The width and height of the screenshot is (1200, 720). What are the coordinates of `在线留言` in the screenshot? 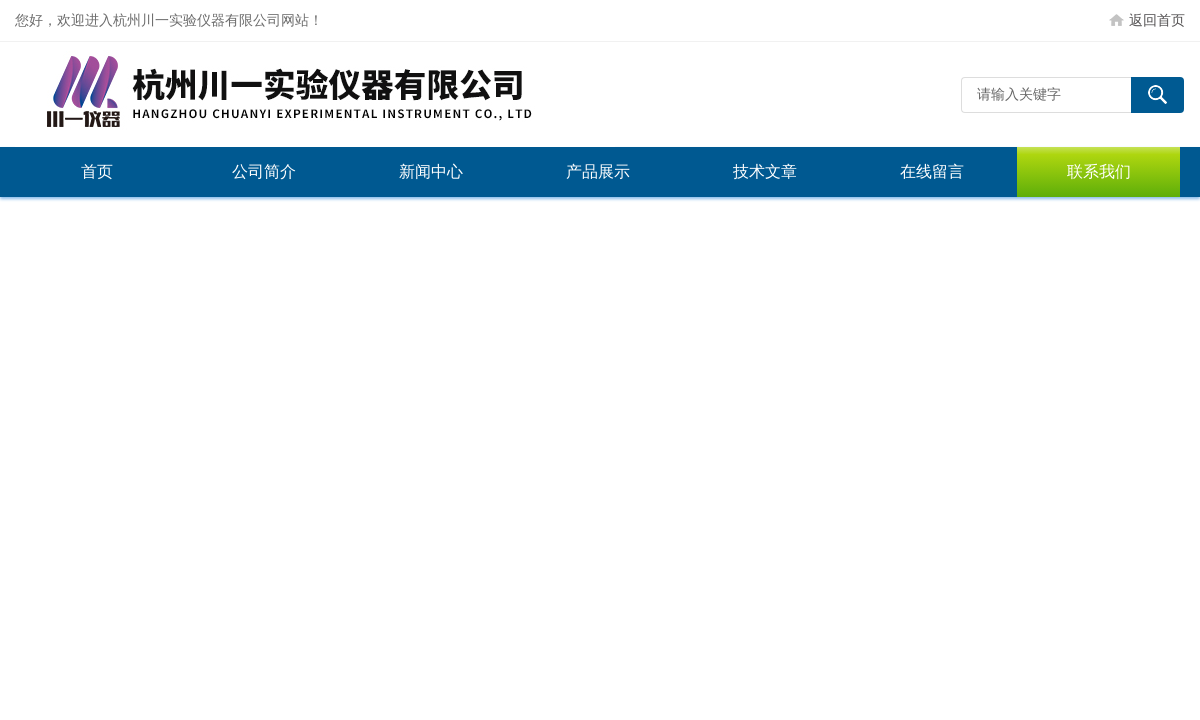 It's located at (932, 171).